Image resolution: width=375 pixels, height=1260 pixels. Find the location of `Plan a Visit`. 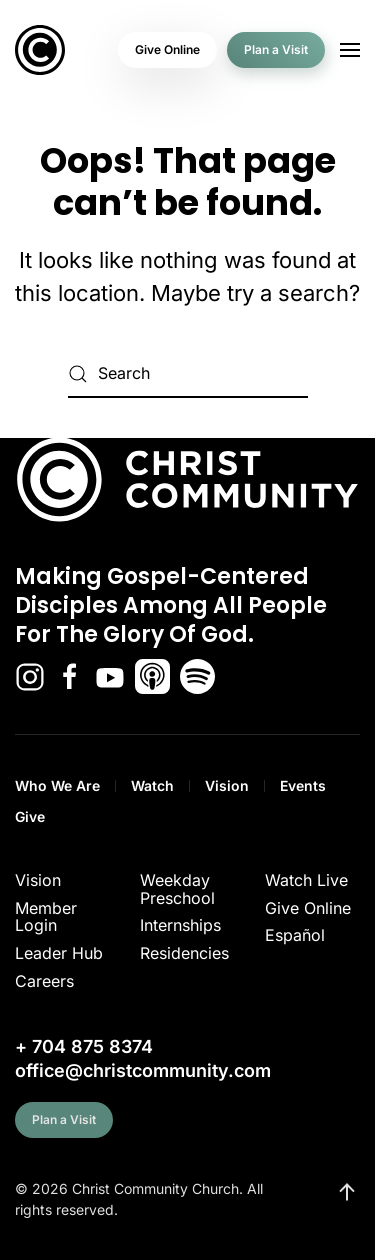

Plan a Visit is located at coordinates (276, 49).